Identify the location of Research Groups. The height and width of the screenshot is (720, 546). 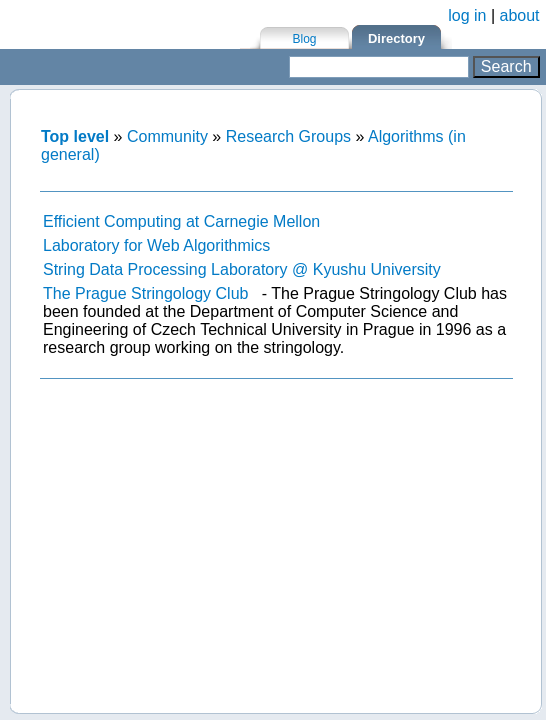
(288, 136).